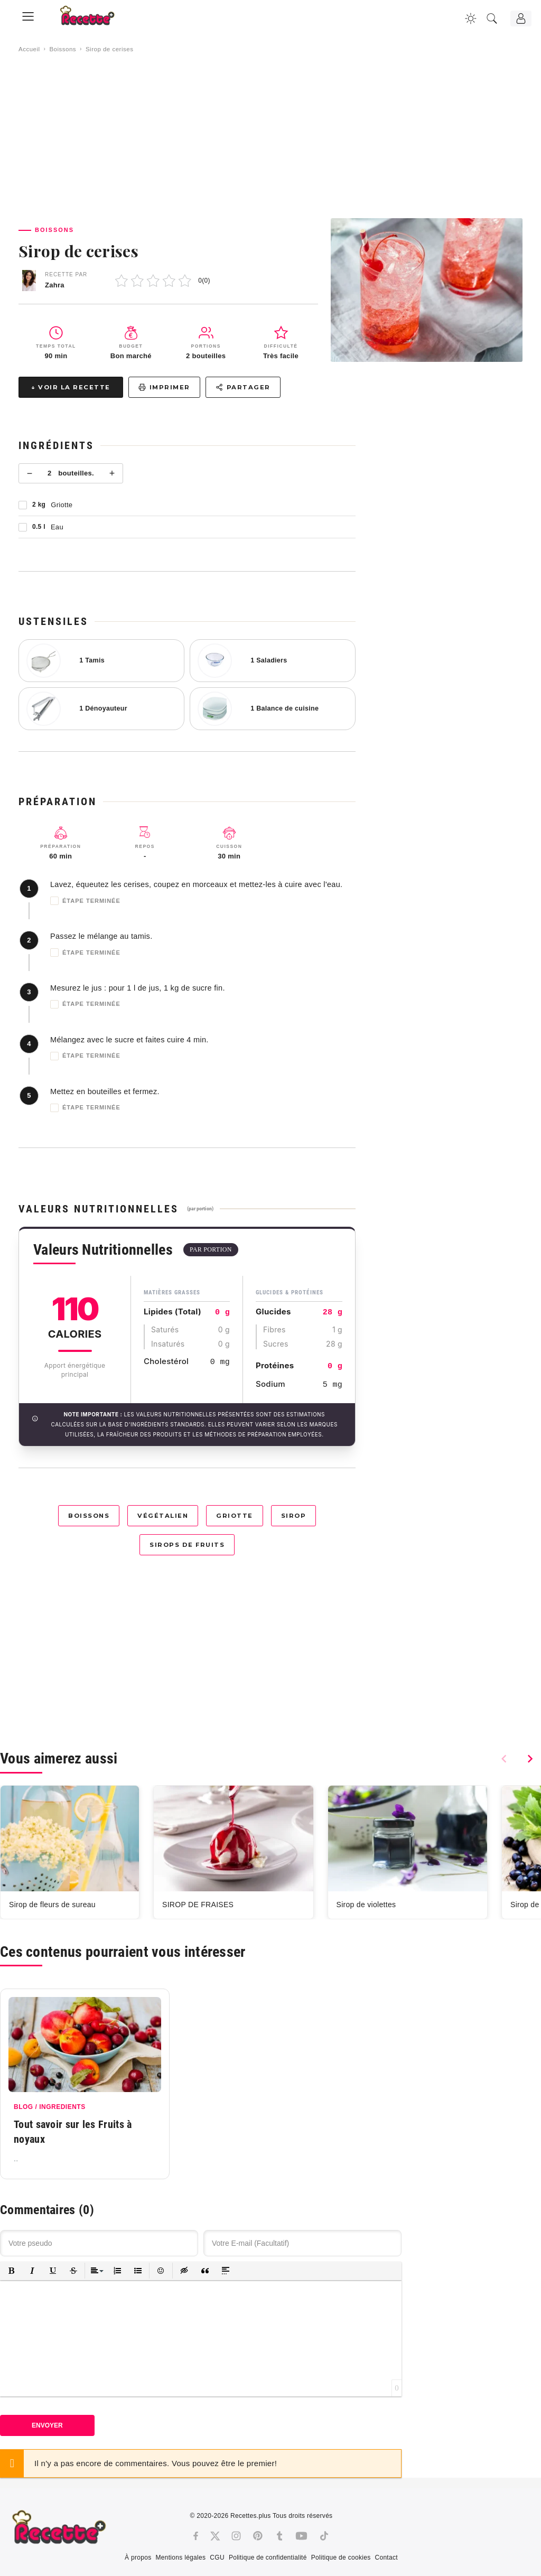  Describe the element at coordinates (520, 18) in the screenshot. I see `[Connexion]` at that location.